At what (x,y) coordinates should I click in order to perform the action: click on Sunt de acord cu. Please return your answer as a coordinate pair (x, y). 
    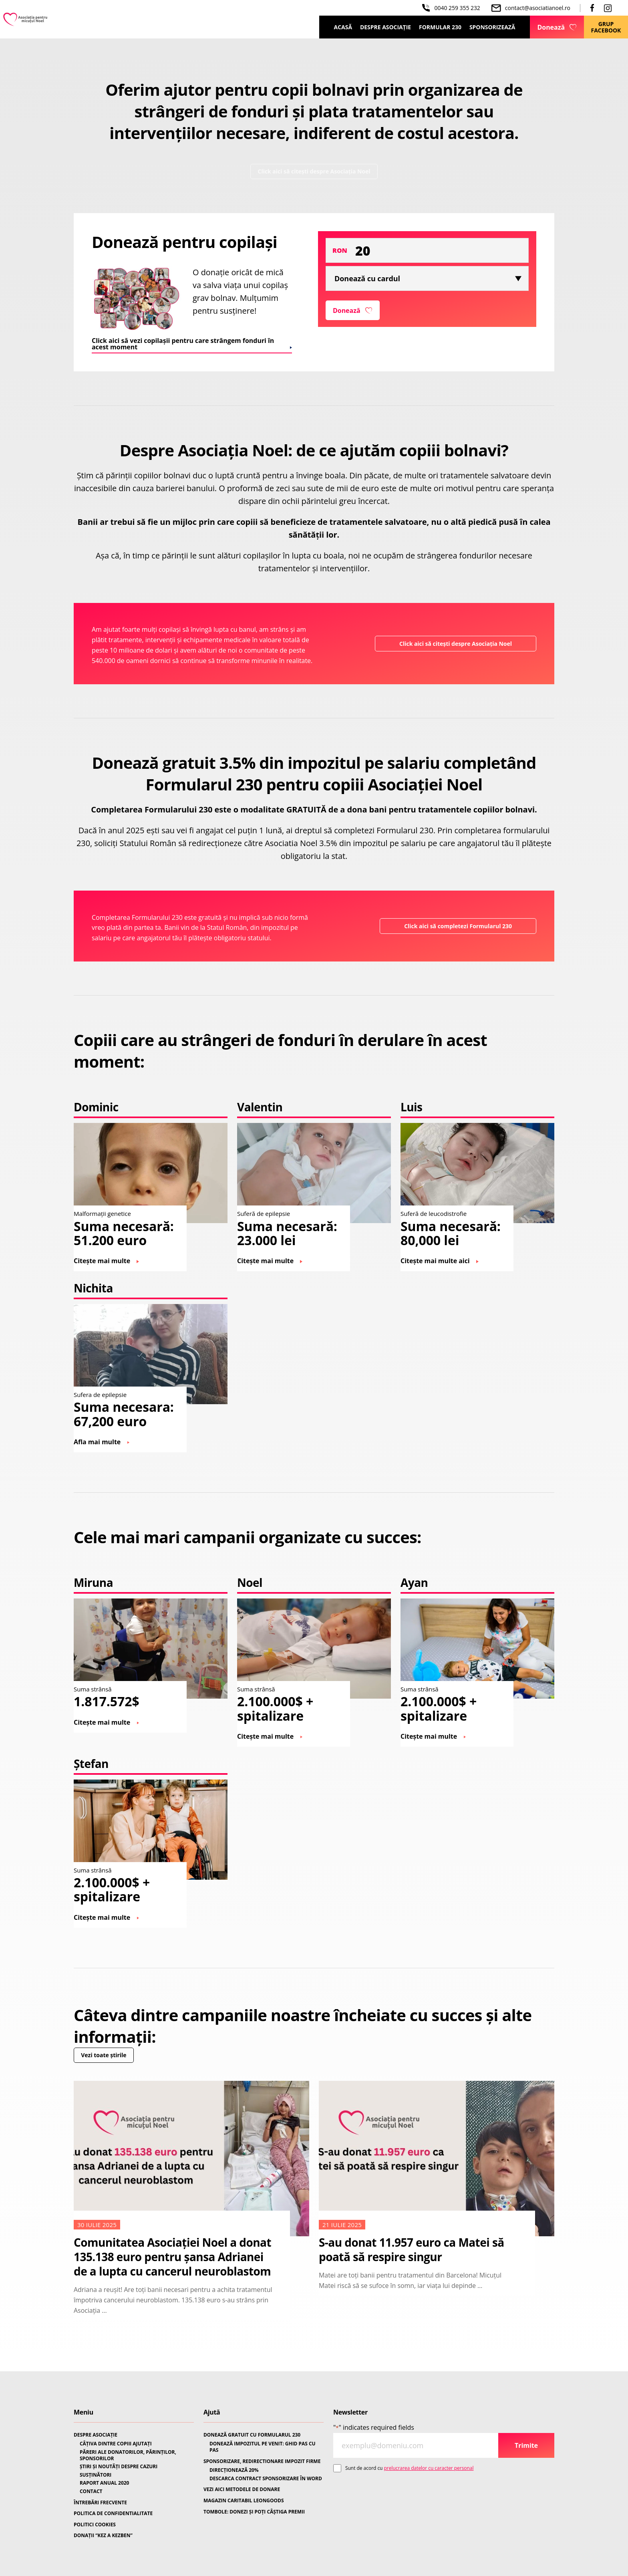
    Looking at the image, I should click on (409, 2468).